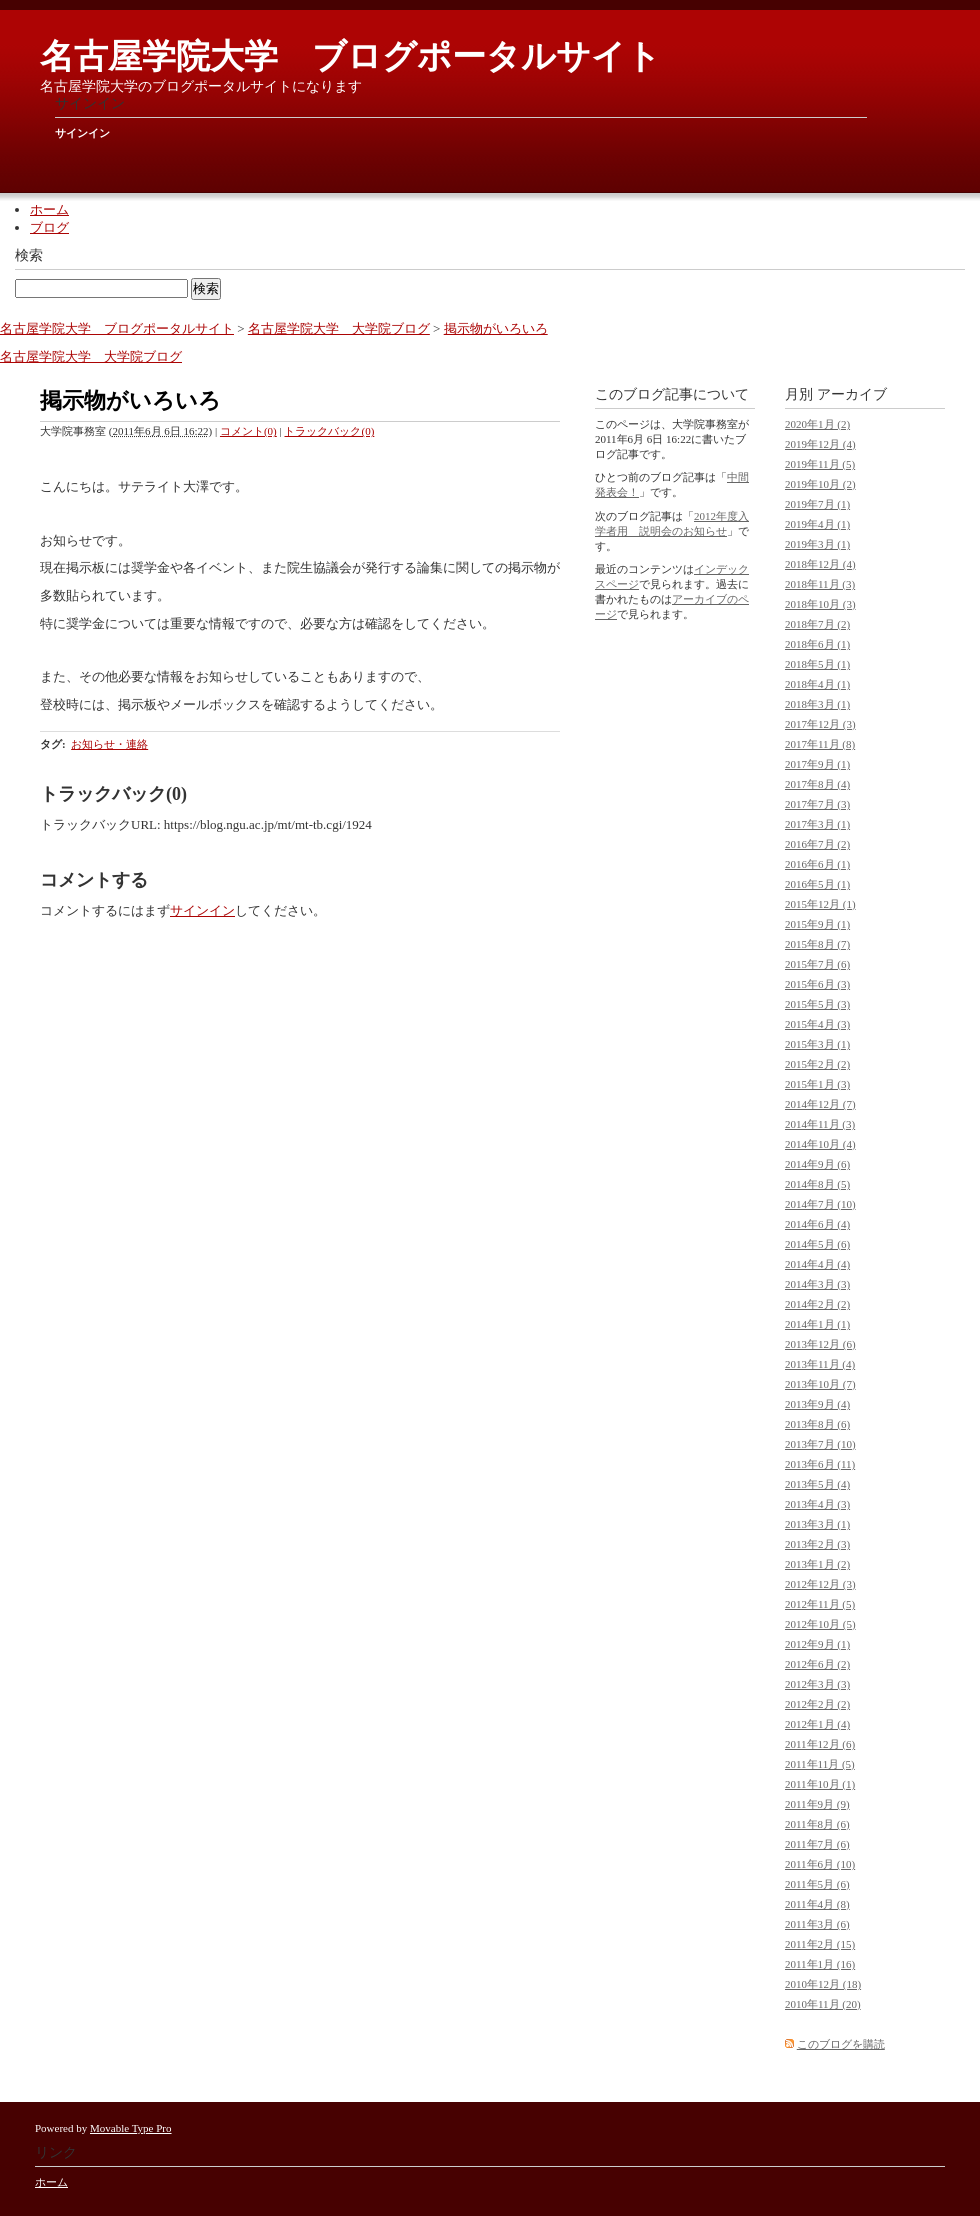 The height and width of the screenshot is (2216, 980). What do you see at coordinates (817, 764) in the screenshot?
I see `2017年9月 (1)` at bounding box center [817, 764].